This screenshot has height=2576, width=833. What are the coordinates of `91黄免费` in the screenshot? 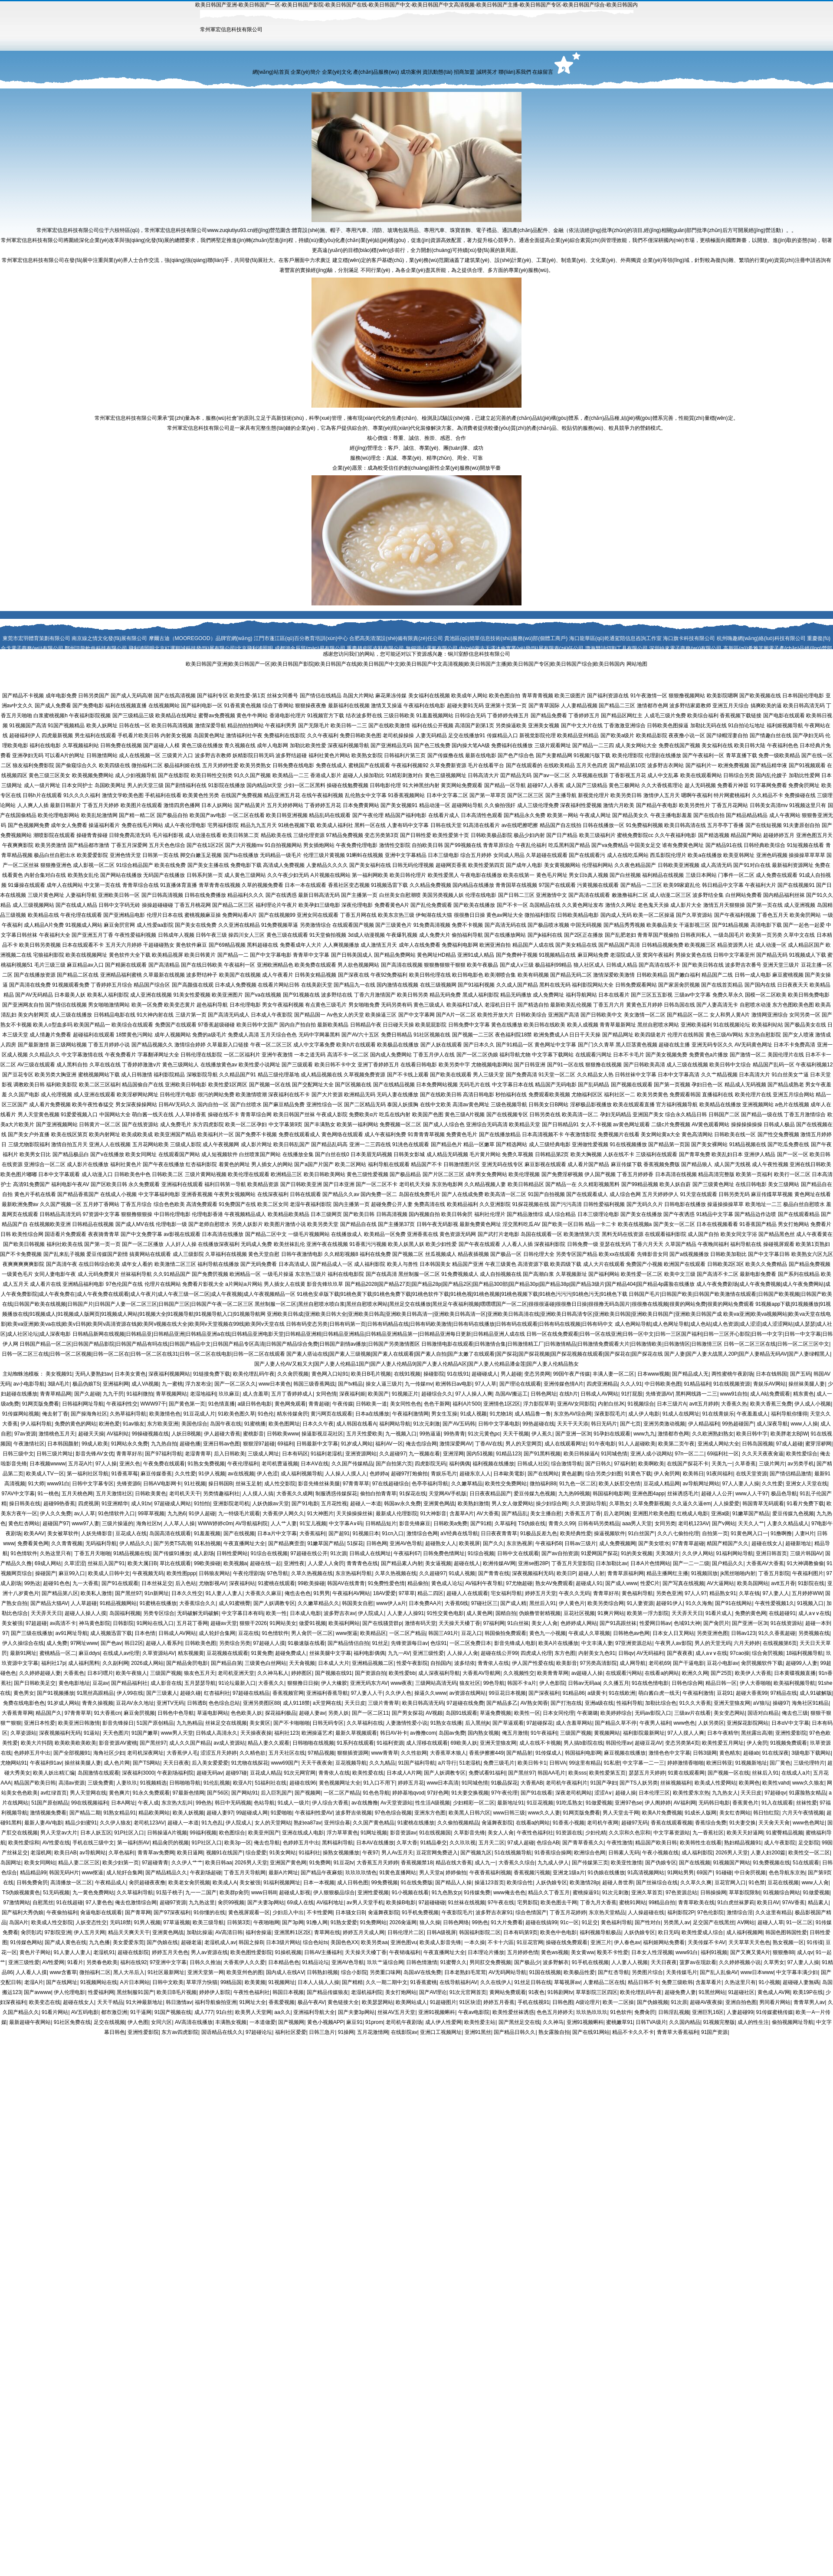 It's located at (261, 1653).